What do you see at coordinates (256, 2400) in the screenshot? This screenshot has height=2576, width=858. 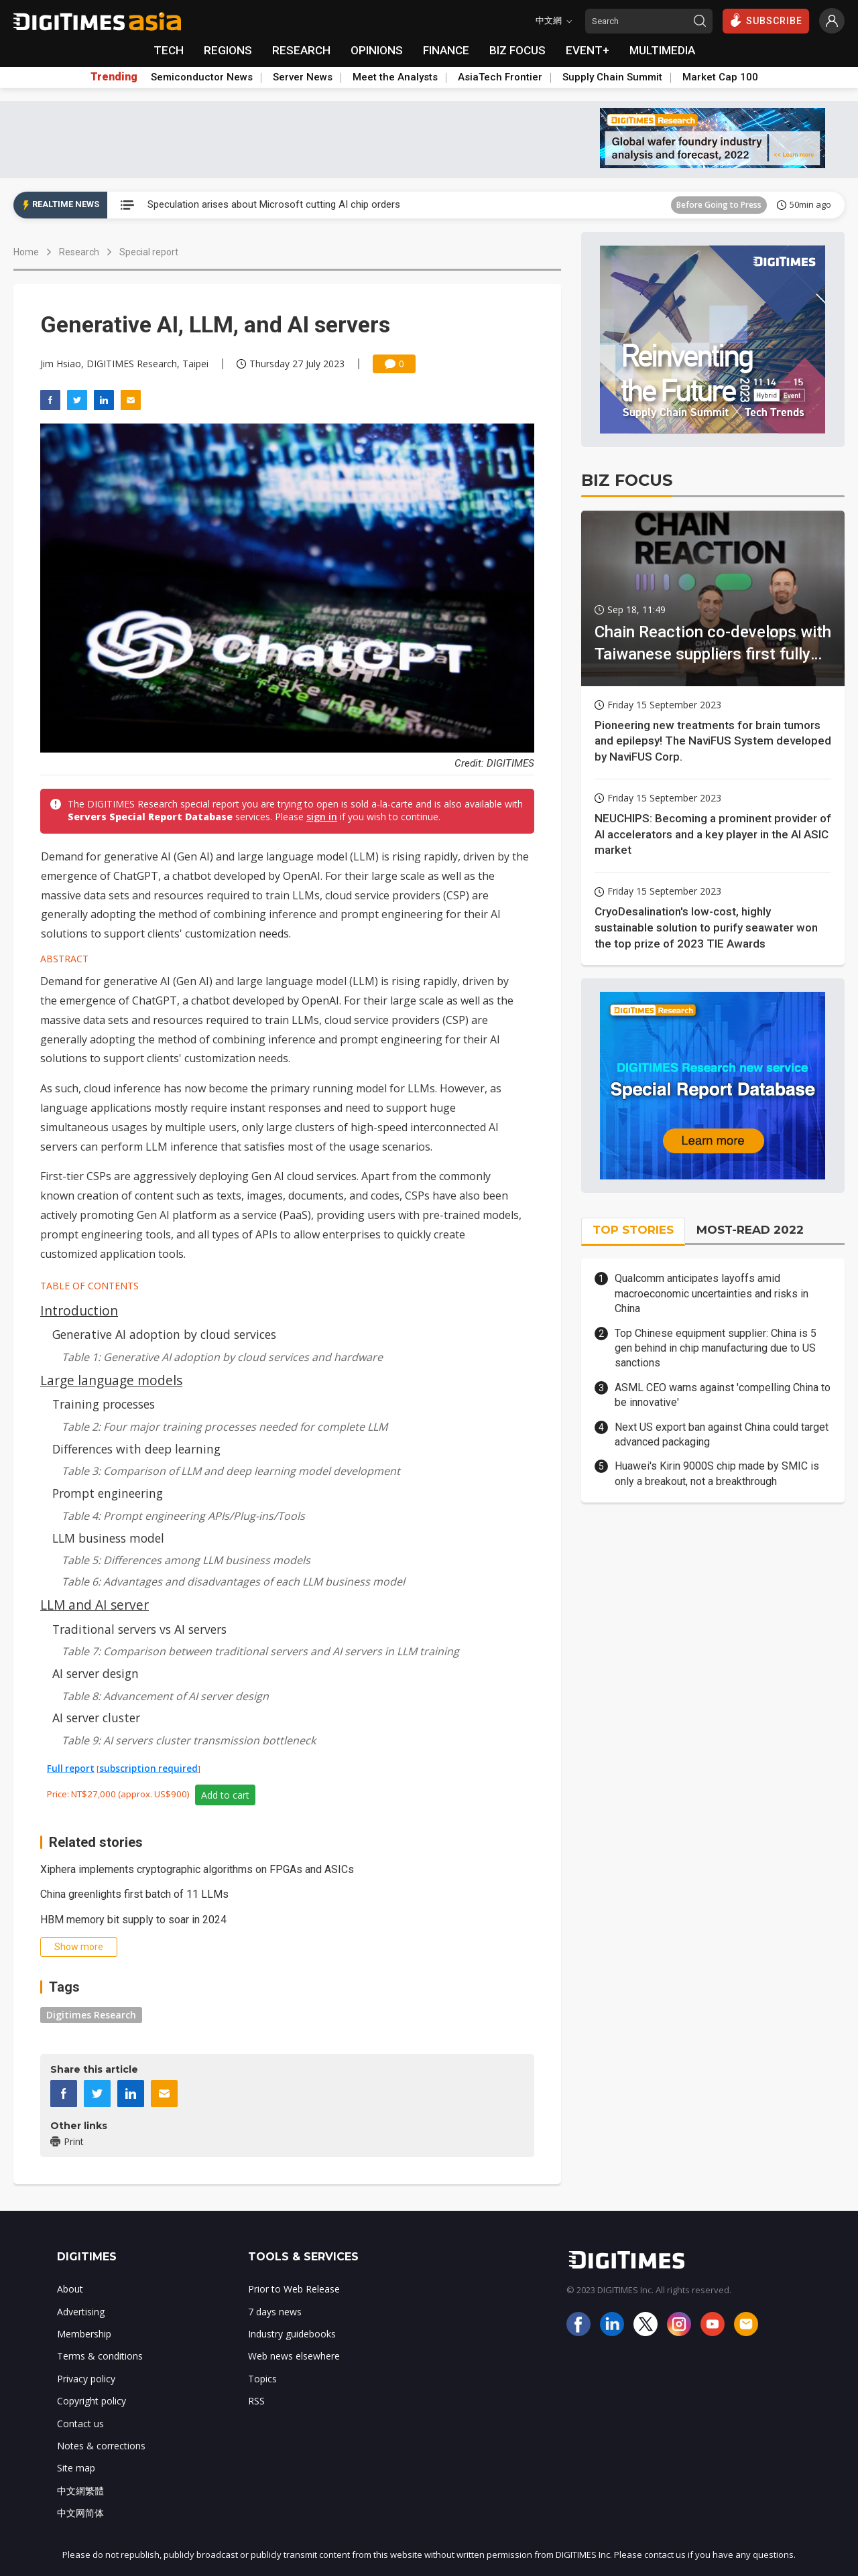 I see `RSS` at bounding box center [256, 2400].